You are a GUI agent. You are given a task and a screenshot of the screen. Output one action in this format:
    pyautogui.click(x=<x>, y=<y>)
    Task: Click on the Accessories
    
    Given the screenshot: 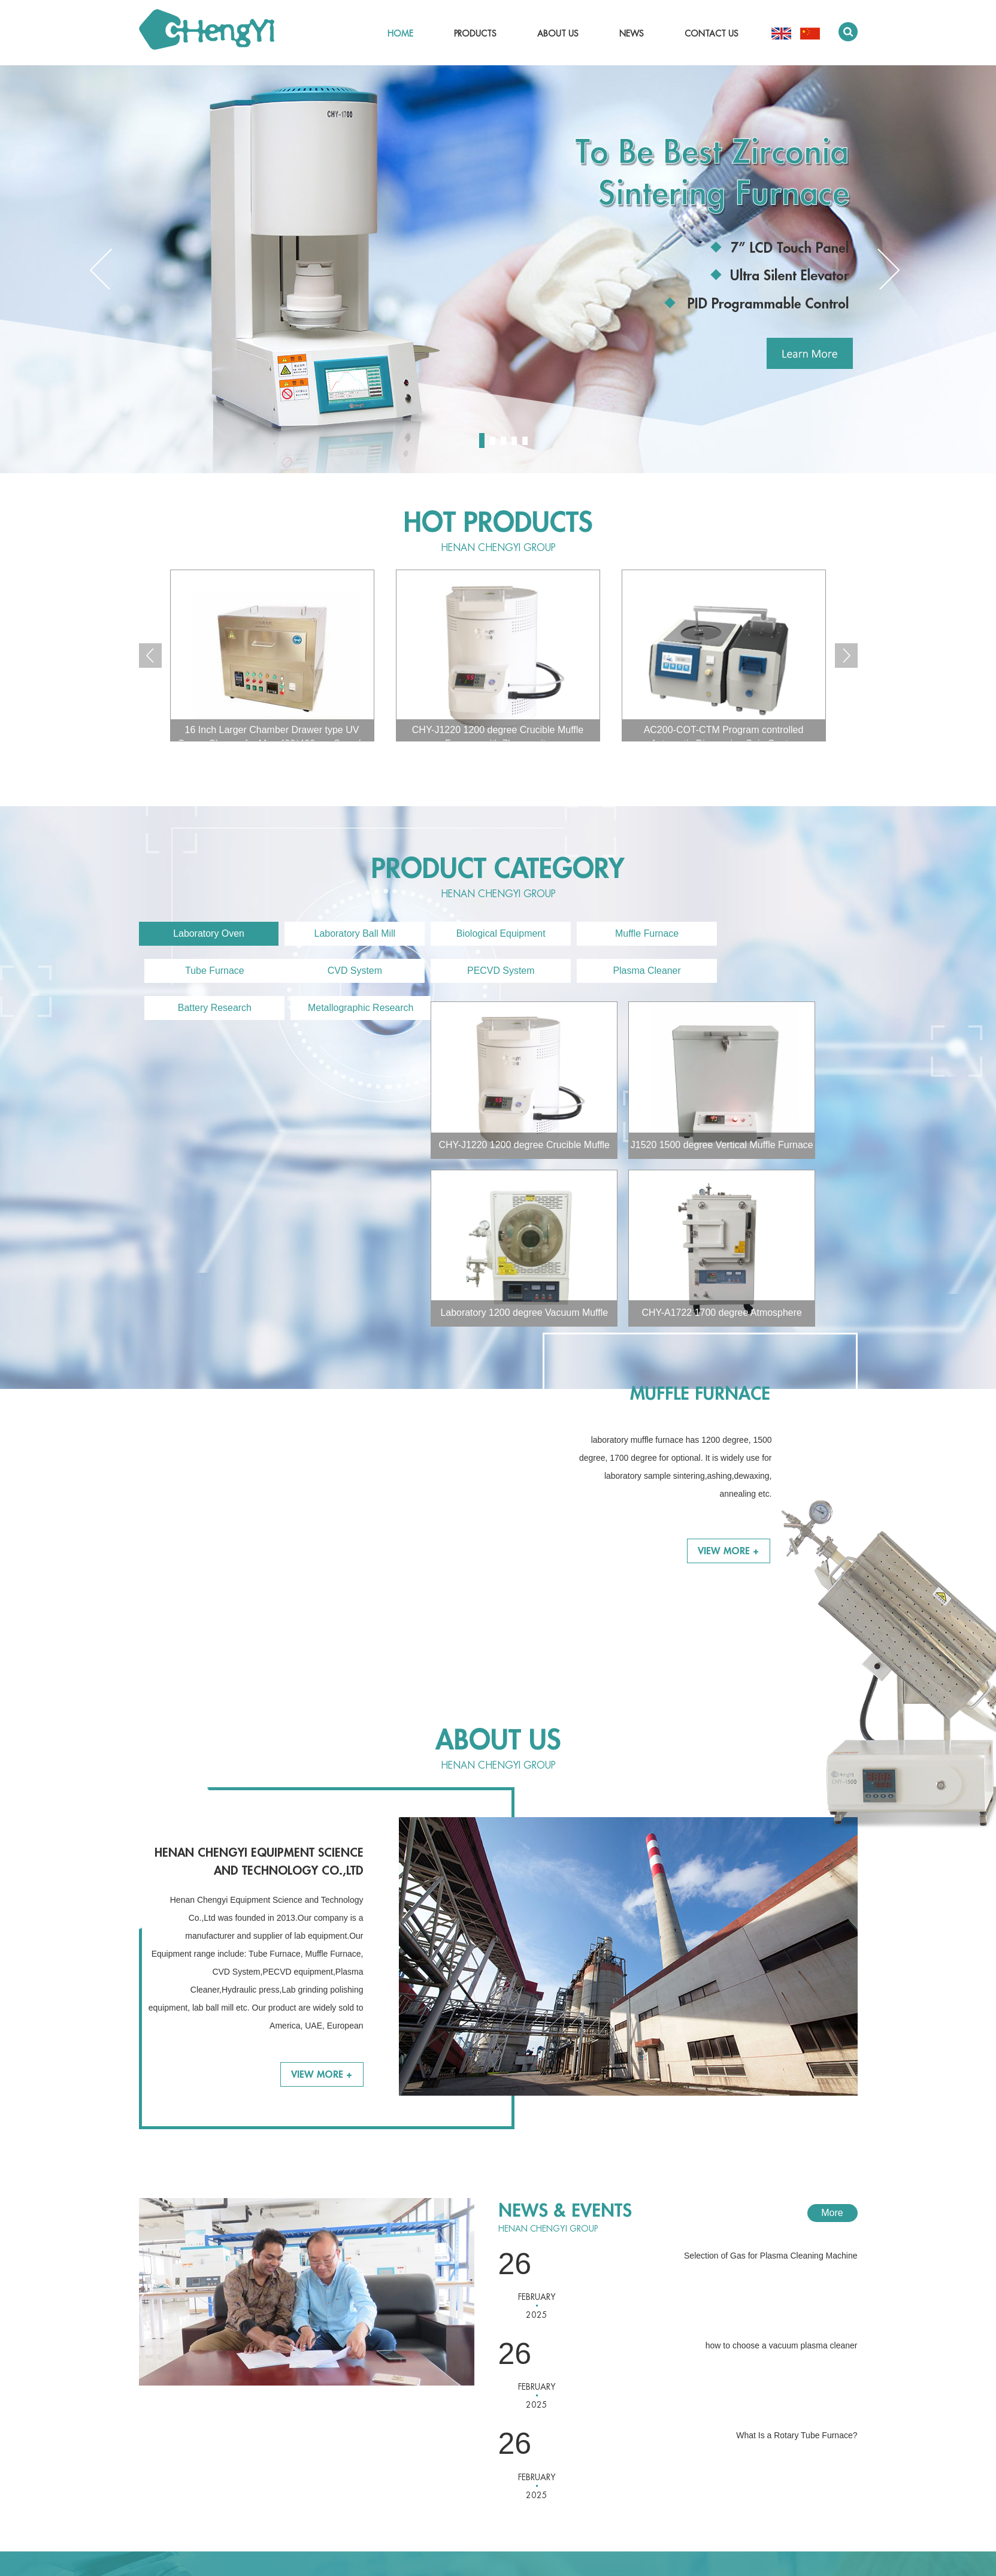 What is the action you would take?
    pyautogui.click(x=305, y=2525)
    